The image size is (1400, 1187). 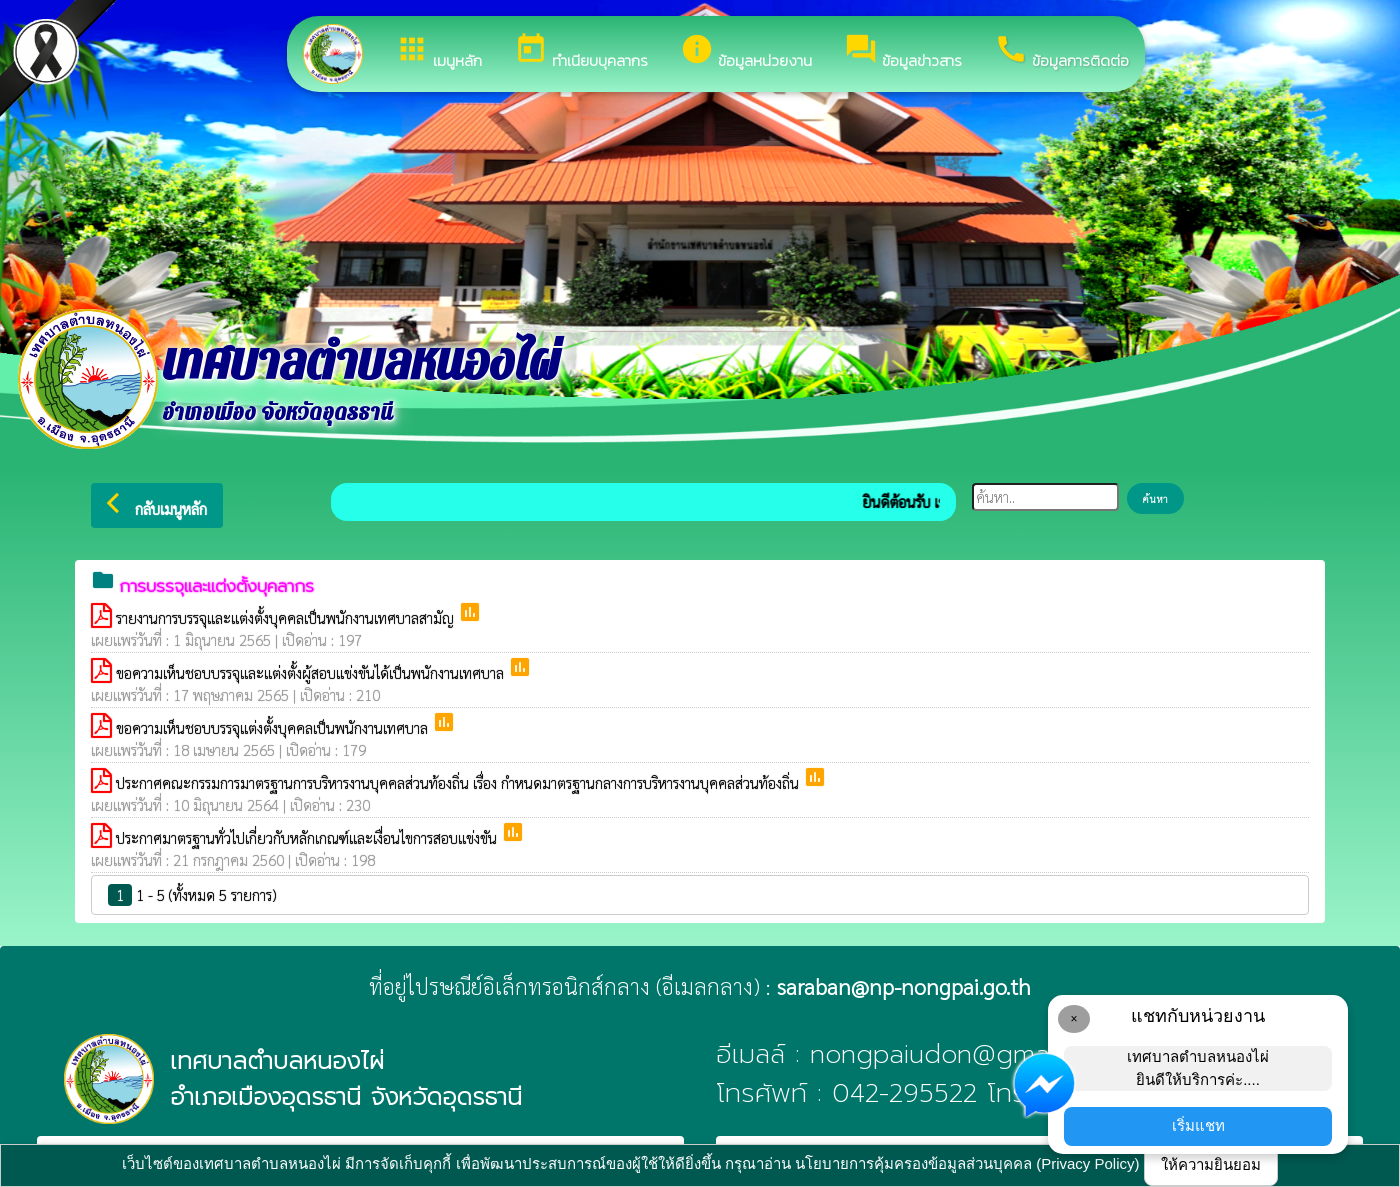 What do you see at coordinates (287, 617) in the screenshot?
I see `รายงานการบรรจุและแต่งตั้งบุคคลเป็นพนักงานเทศบาลสามัญ` at bounding box center [287, 617].